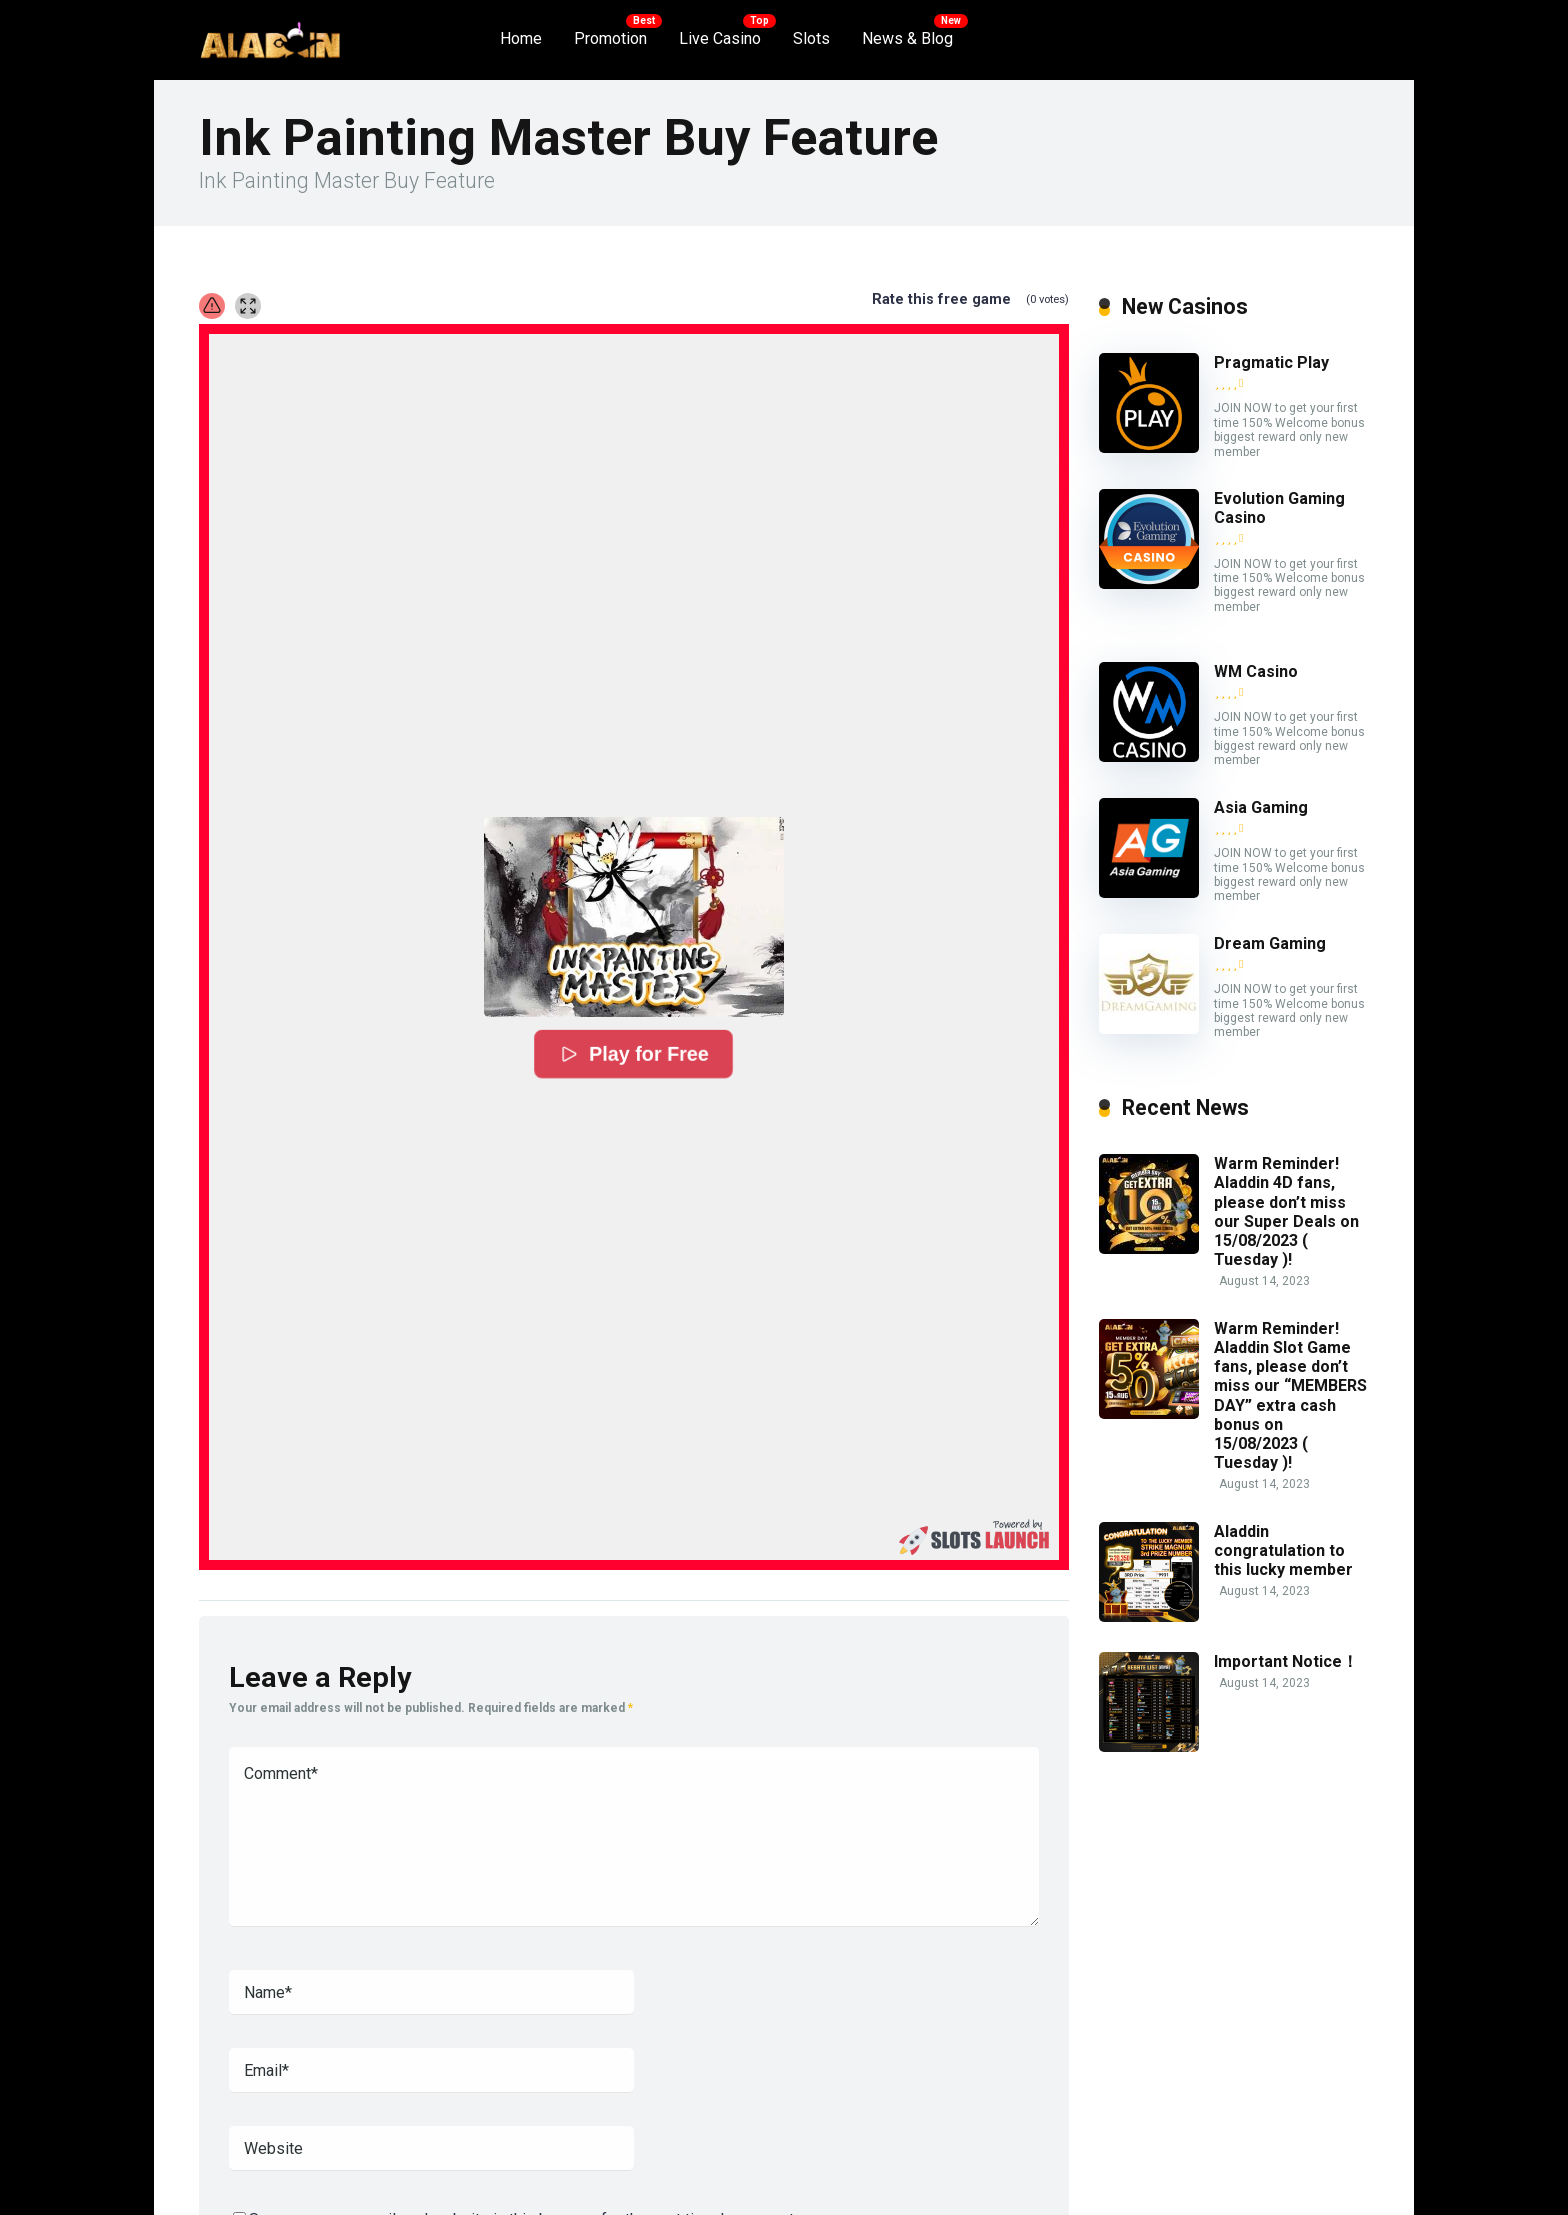 This screenshot has height=2215, width=1568. I want to click on Live Casino, so click(720, 38).